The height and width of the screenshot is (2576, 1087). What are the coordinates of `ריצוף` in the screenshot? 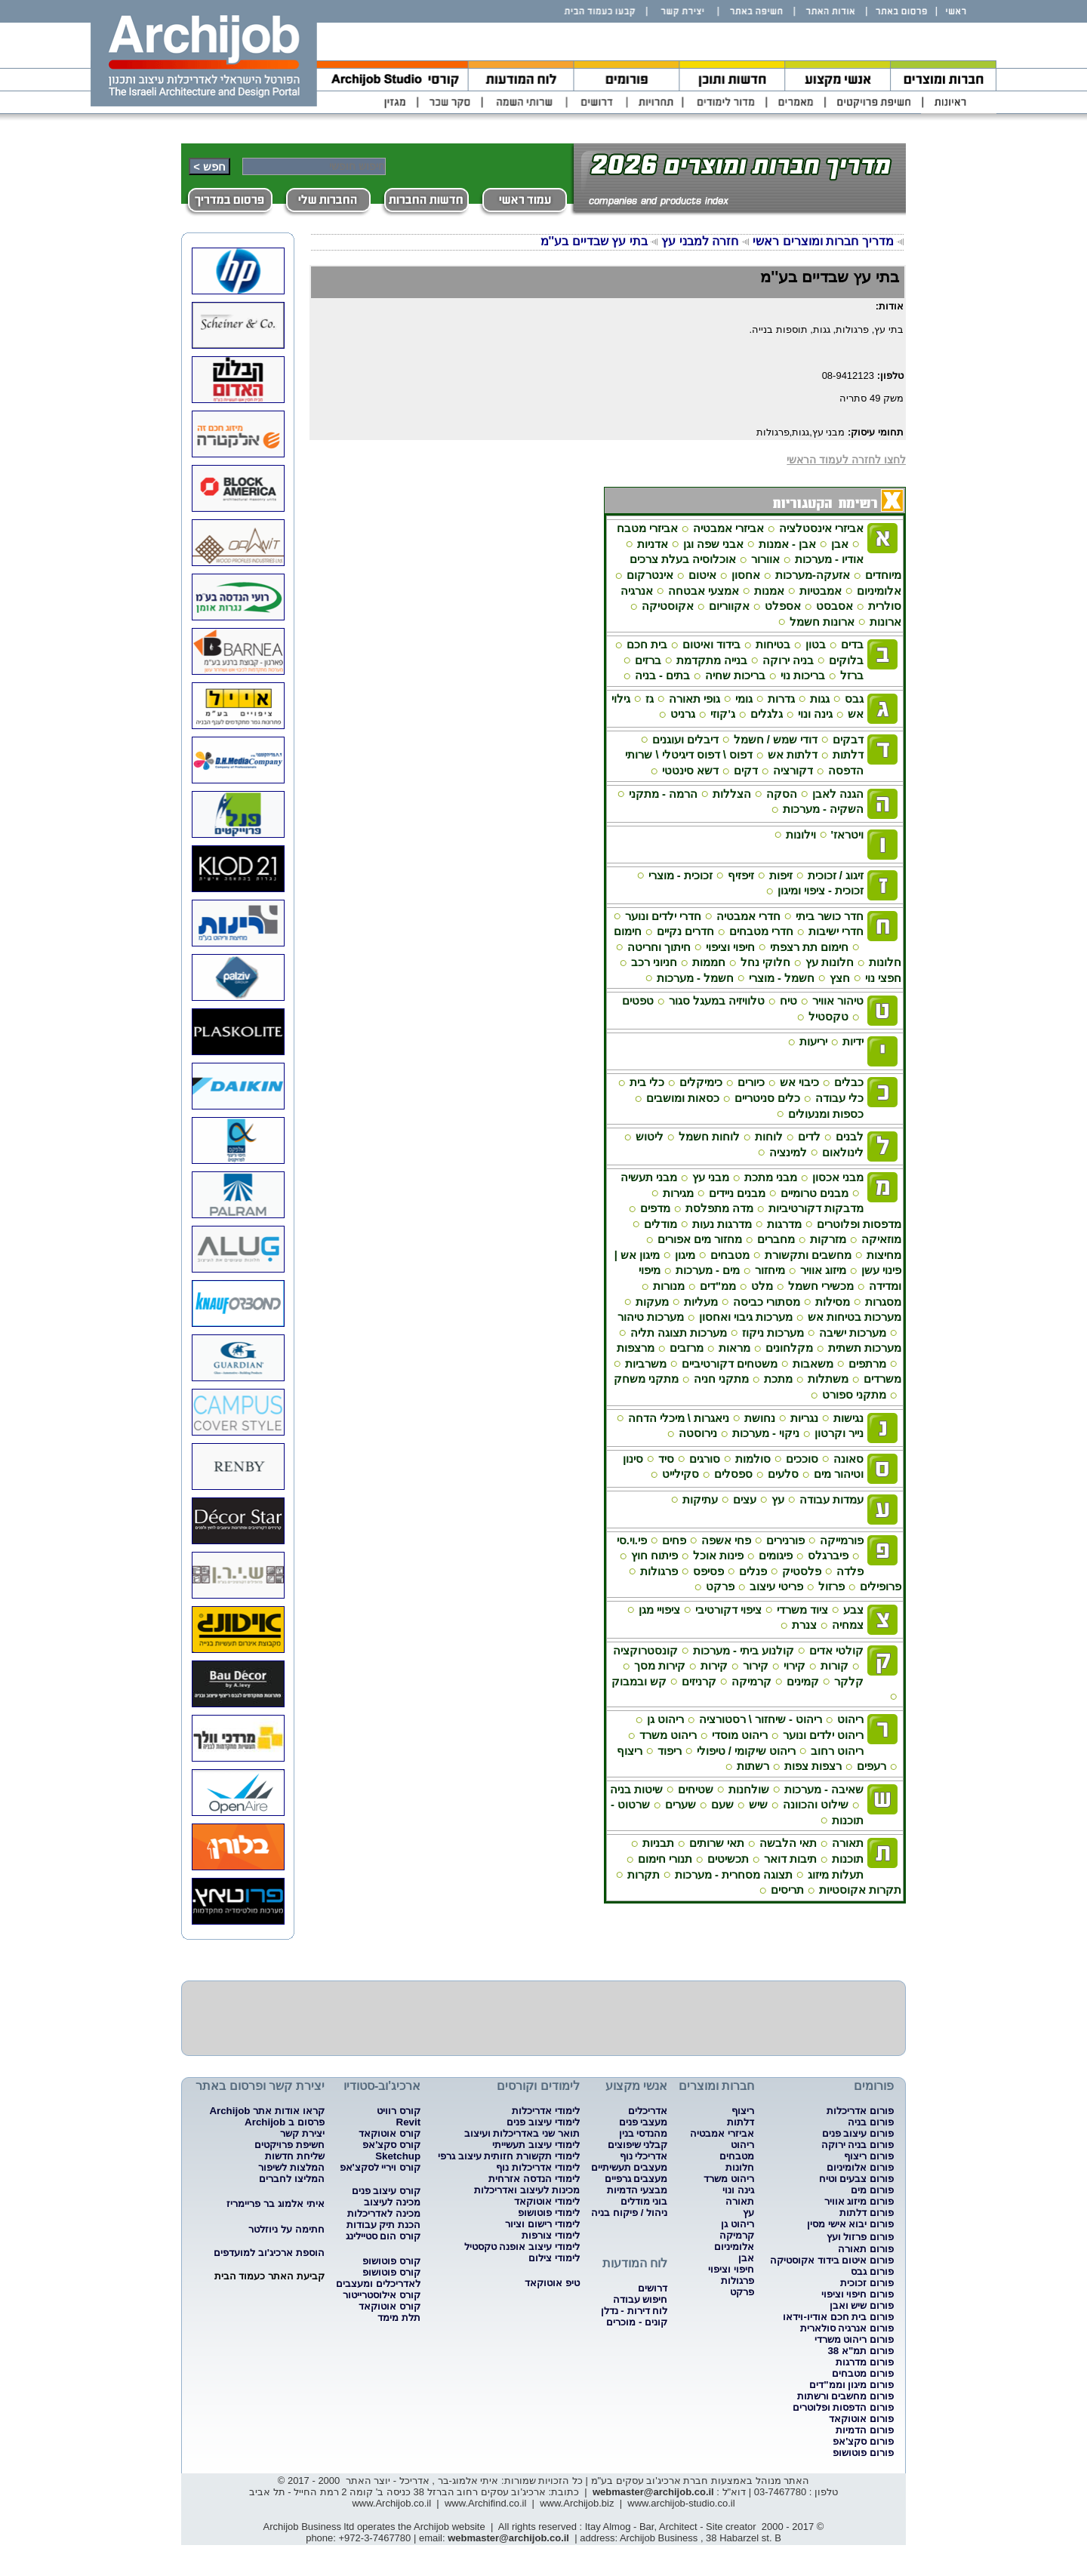 It's located at (742, 2110).